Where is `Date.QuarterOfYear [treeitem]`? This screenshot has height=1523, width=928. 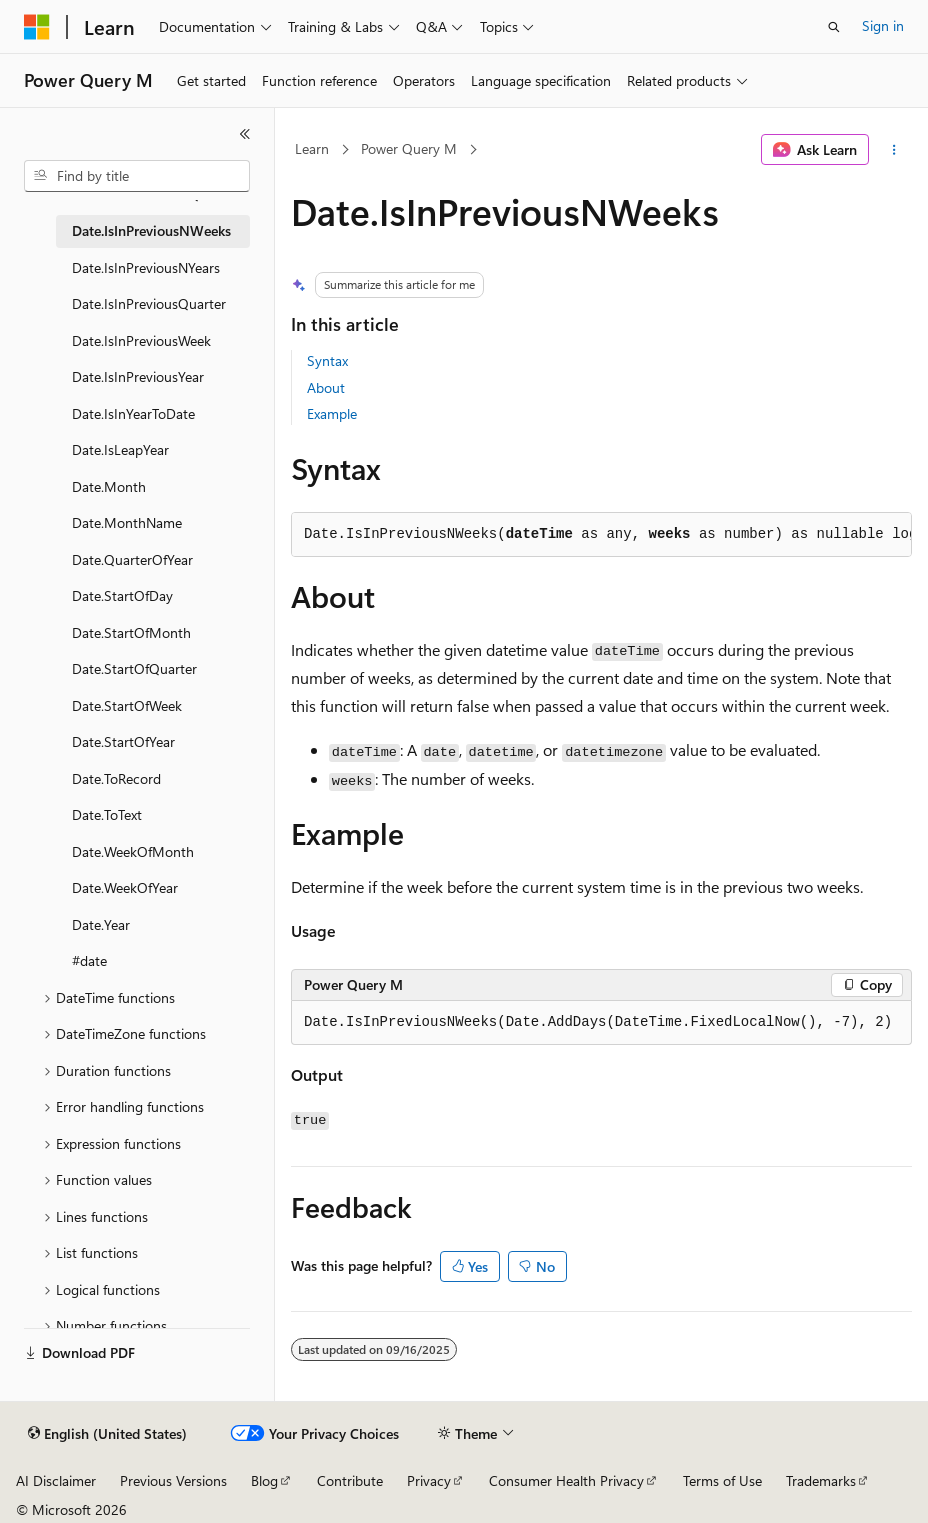
Date.QuarterOfYear [treeitem] is located at coordinates (132, 559).